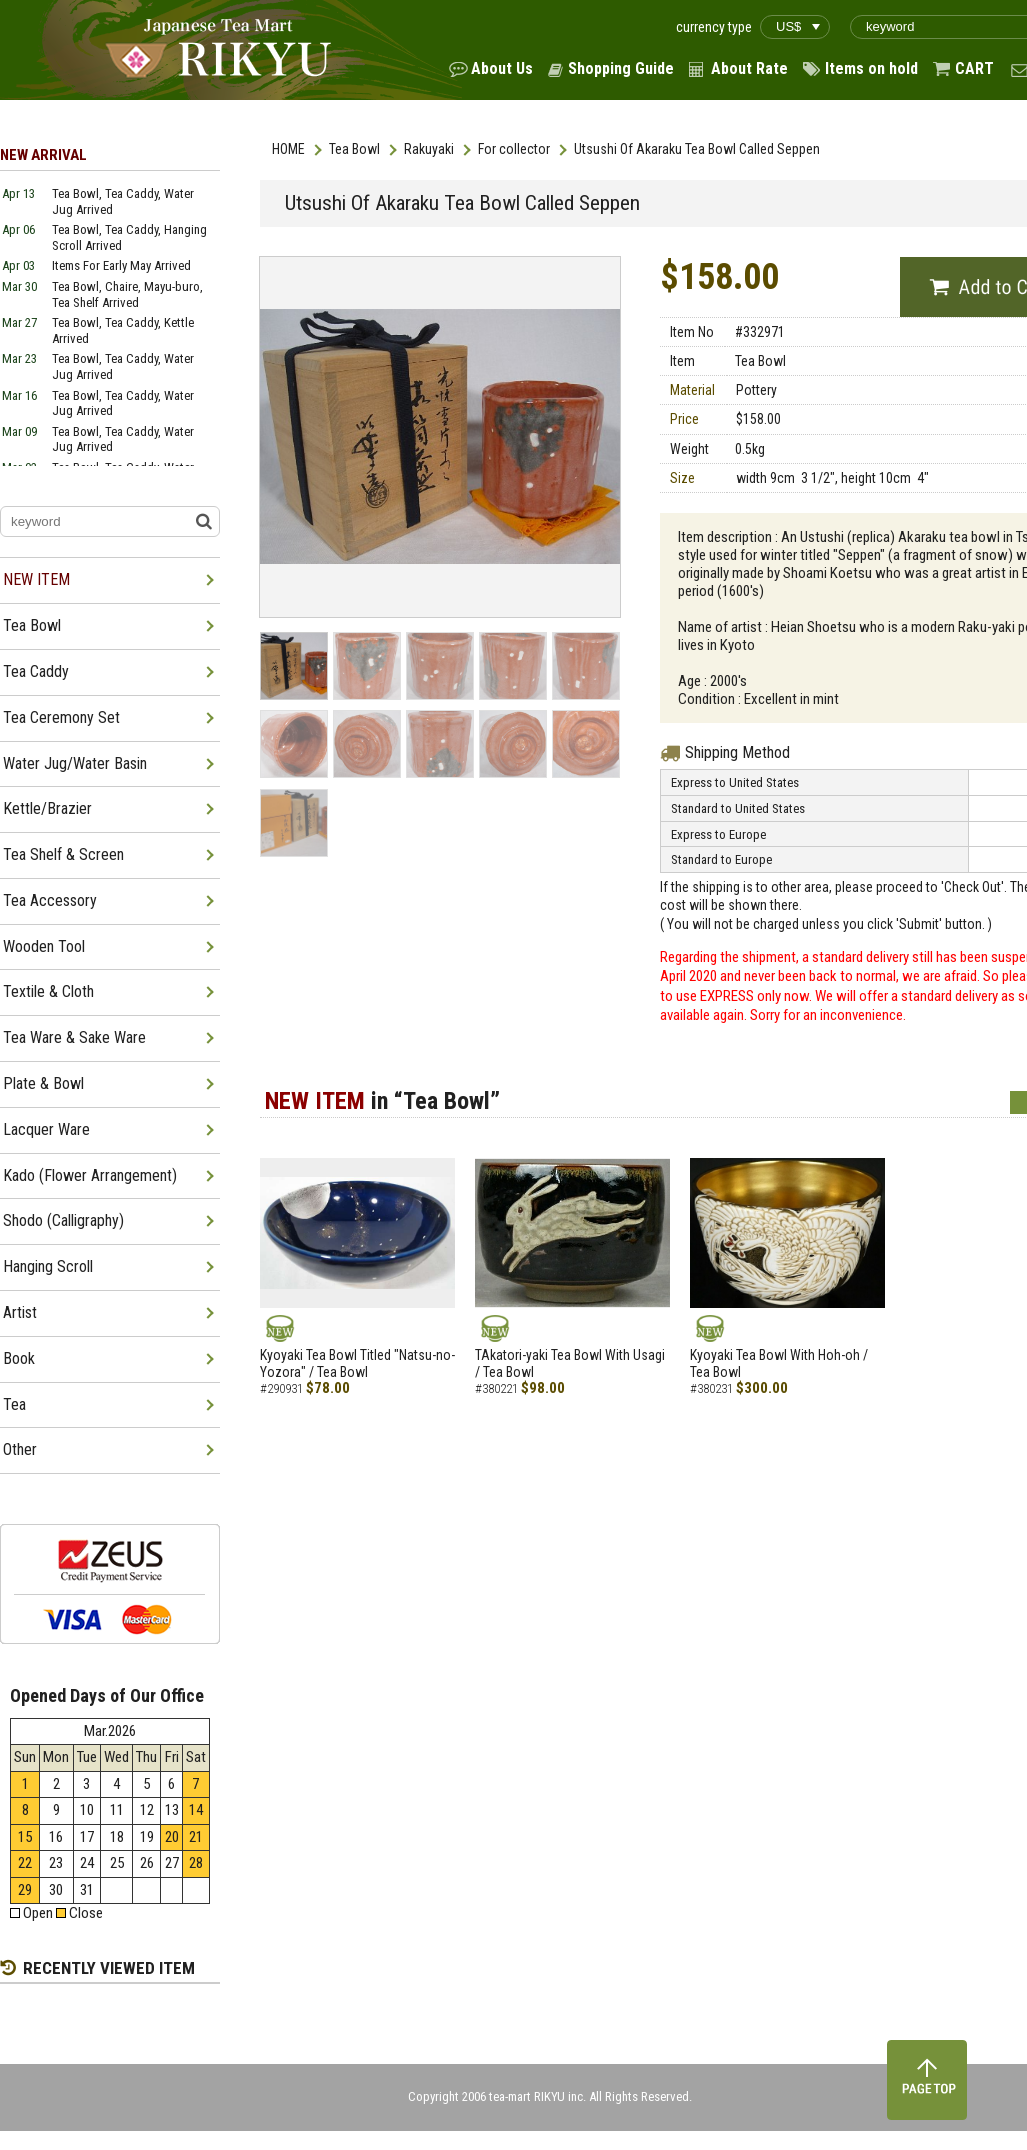  What do you see at coordinates (74, 1037) in the screenshot?
I see `Tea Ware & Sake Ware` at bounding box center [74, 1037].